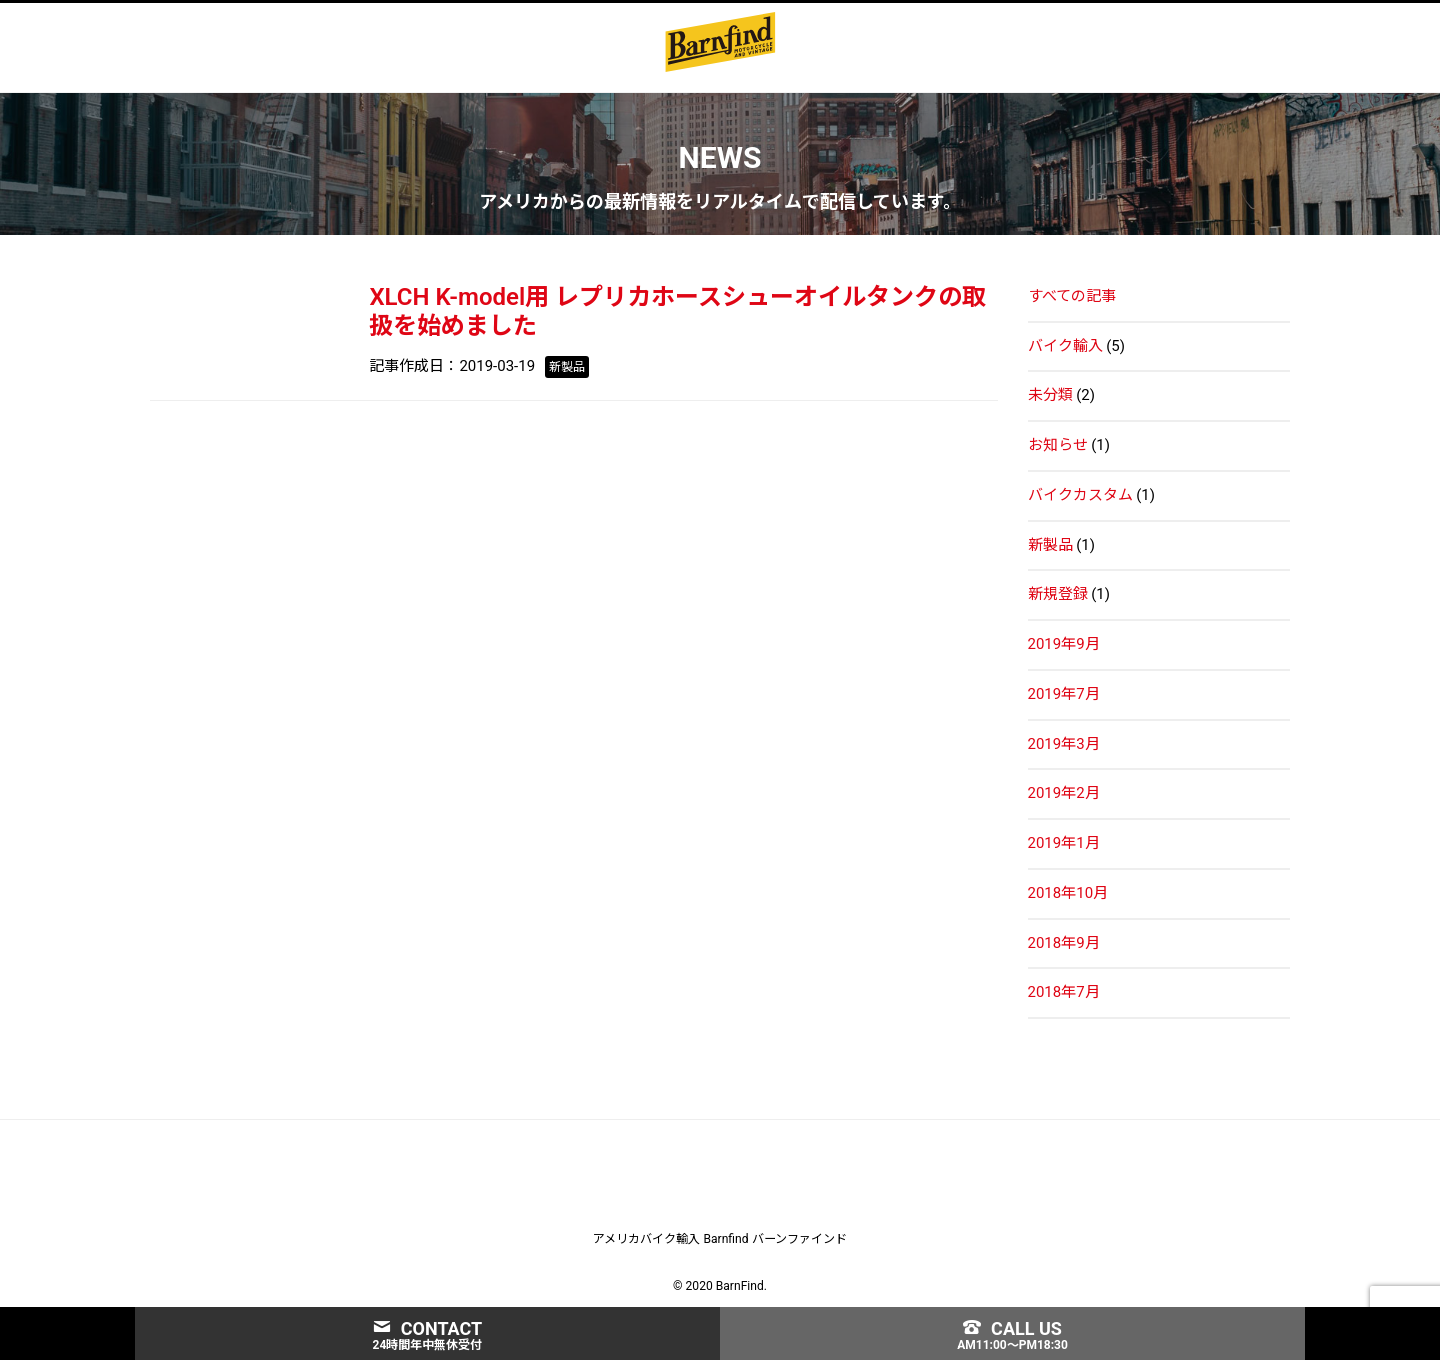 This screenshot has width=1440, height=1360. Describe the element at coordinates (1064, 939) in the screenshot. I see `2018年9月` at that location.